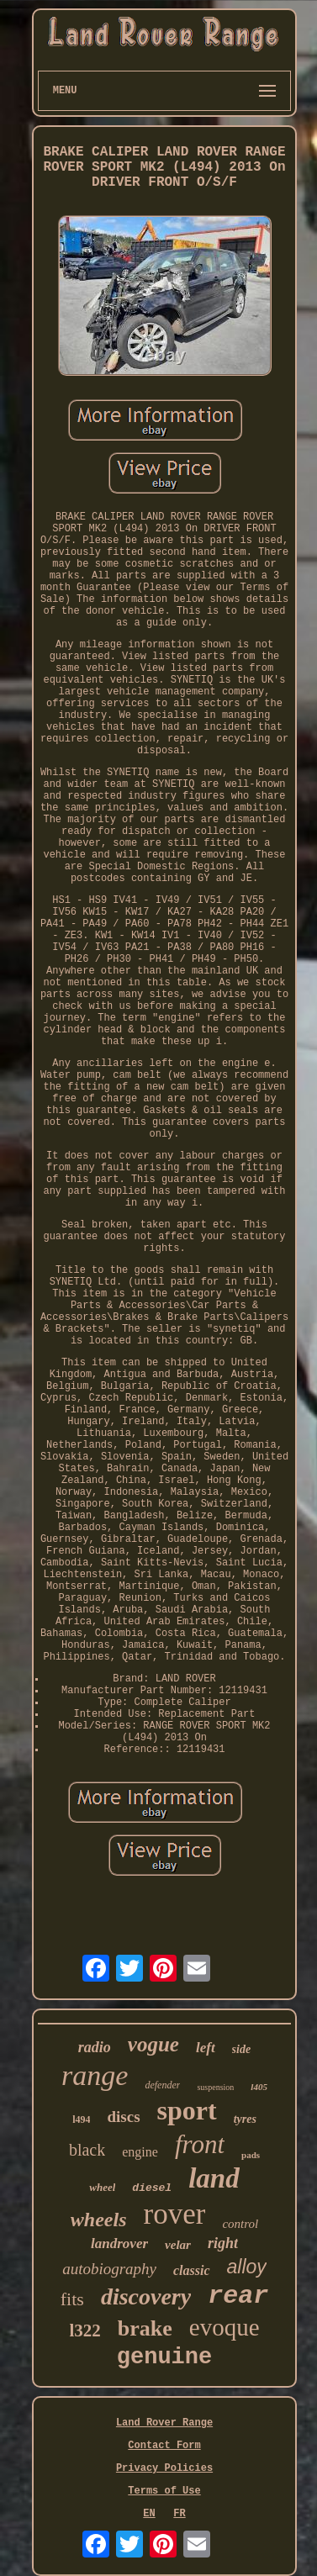 The image size is (317, 2576). What do you see at coordinates (99, 2219) in the screenshot?
I see `wheels` at bounding box center [99, 2219].